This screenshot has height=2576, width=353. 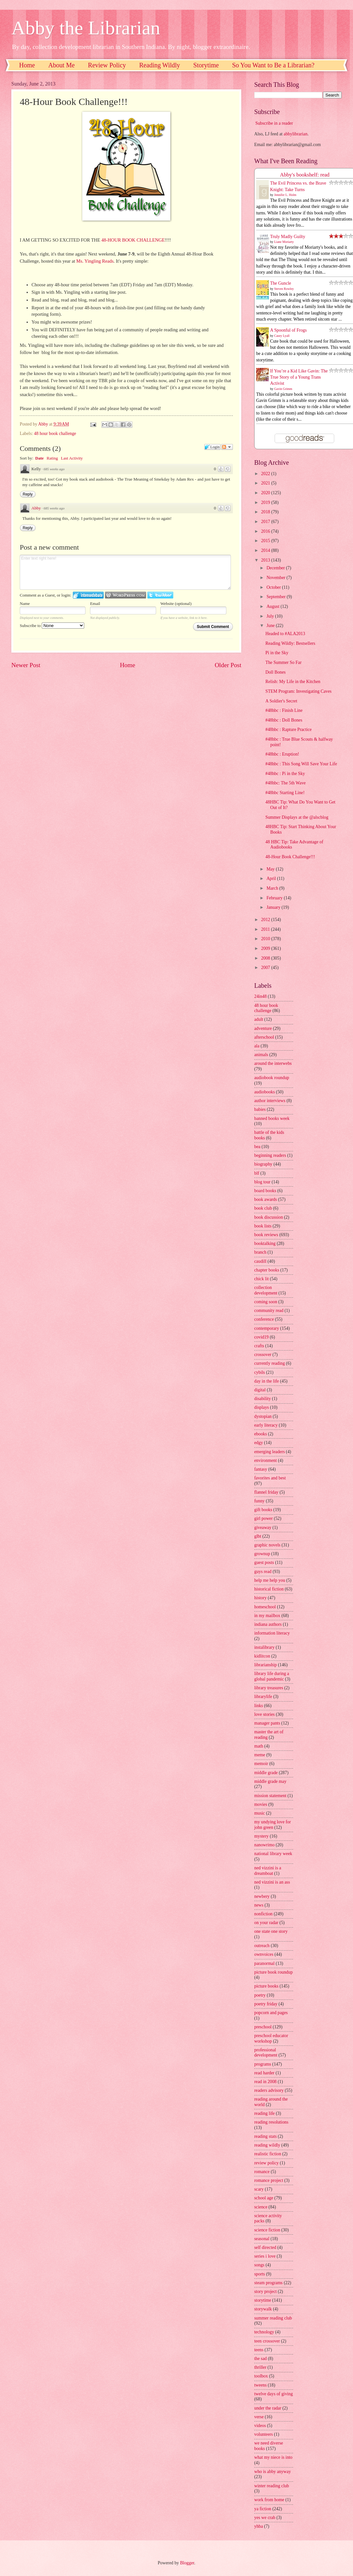 I want to click on #48hbc : Finish Line, so click(x=283, y=710).